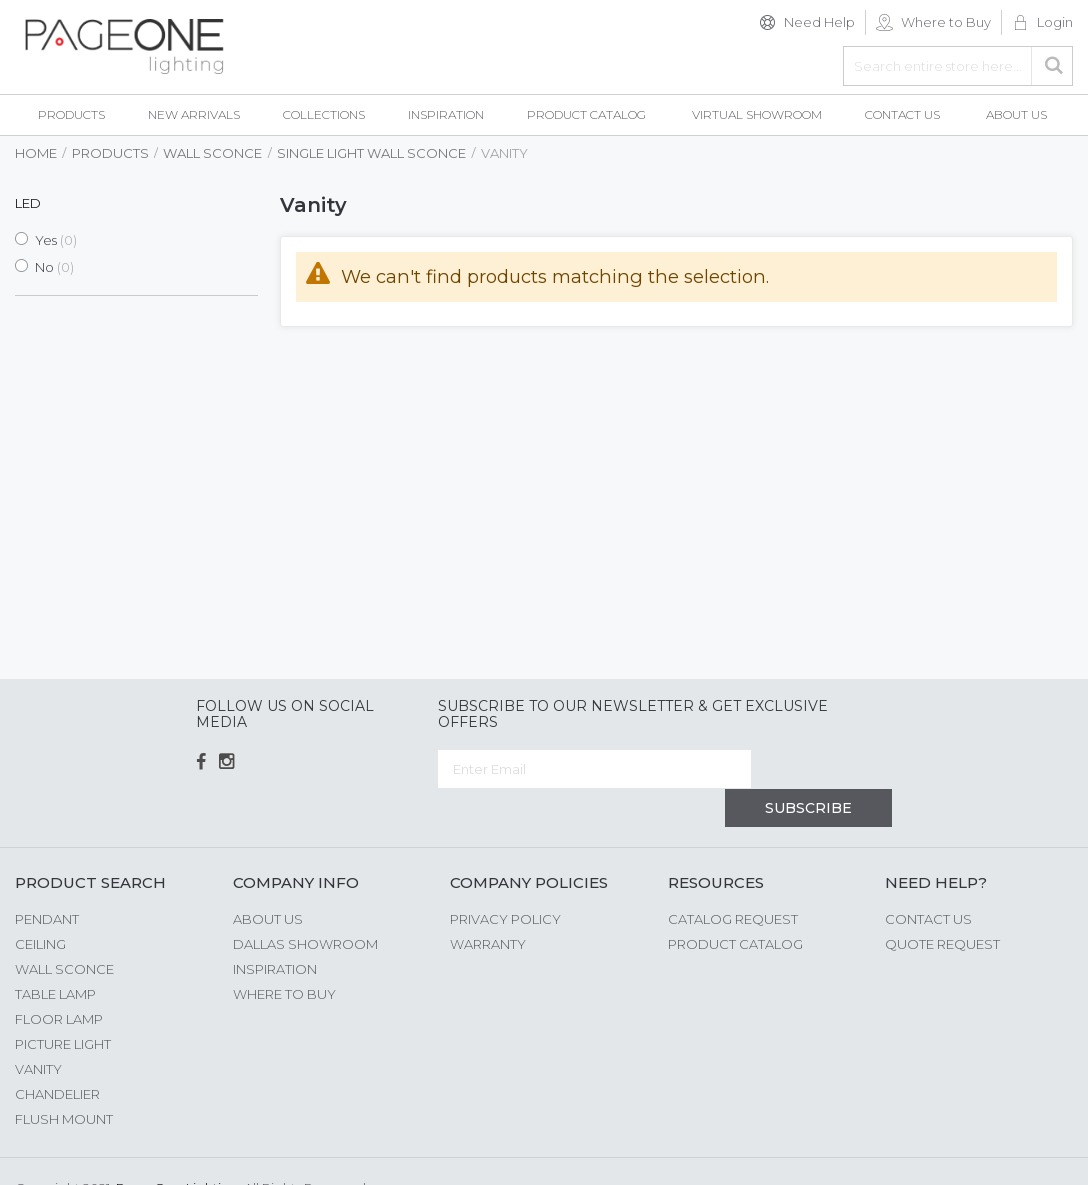 The width and height of the screenshot is (1088, 1185). What do you see at coordinates (57, 1055) in the screenshot?
I see `Chandelier` at bounding box center [57, 1055].